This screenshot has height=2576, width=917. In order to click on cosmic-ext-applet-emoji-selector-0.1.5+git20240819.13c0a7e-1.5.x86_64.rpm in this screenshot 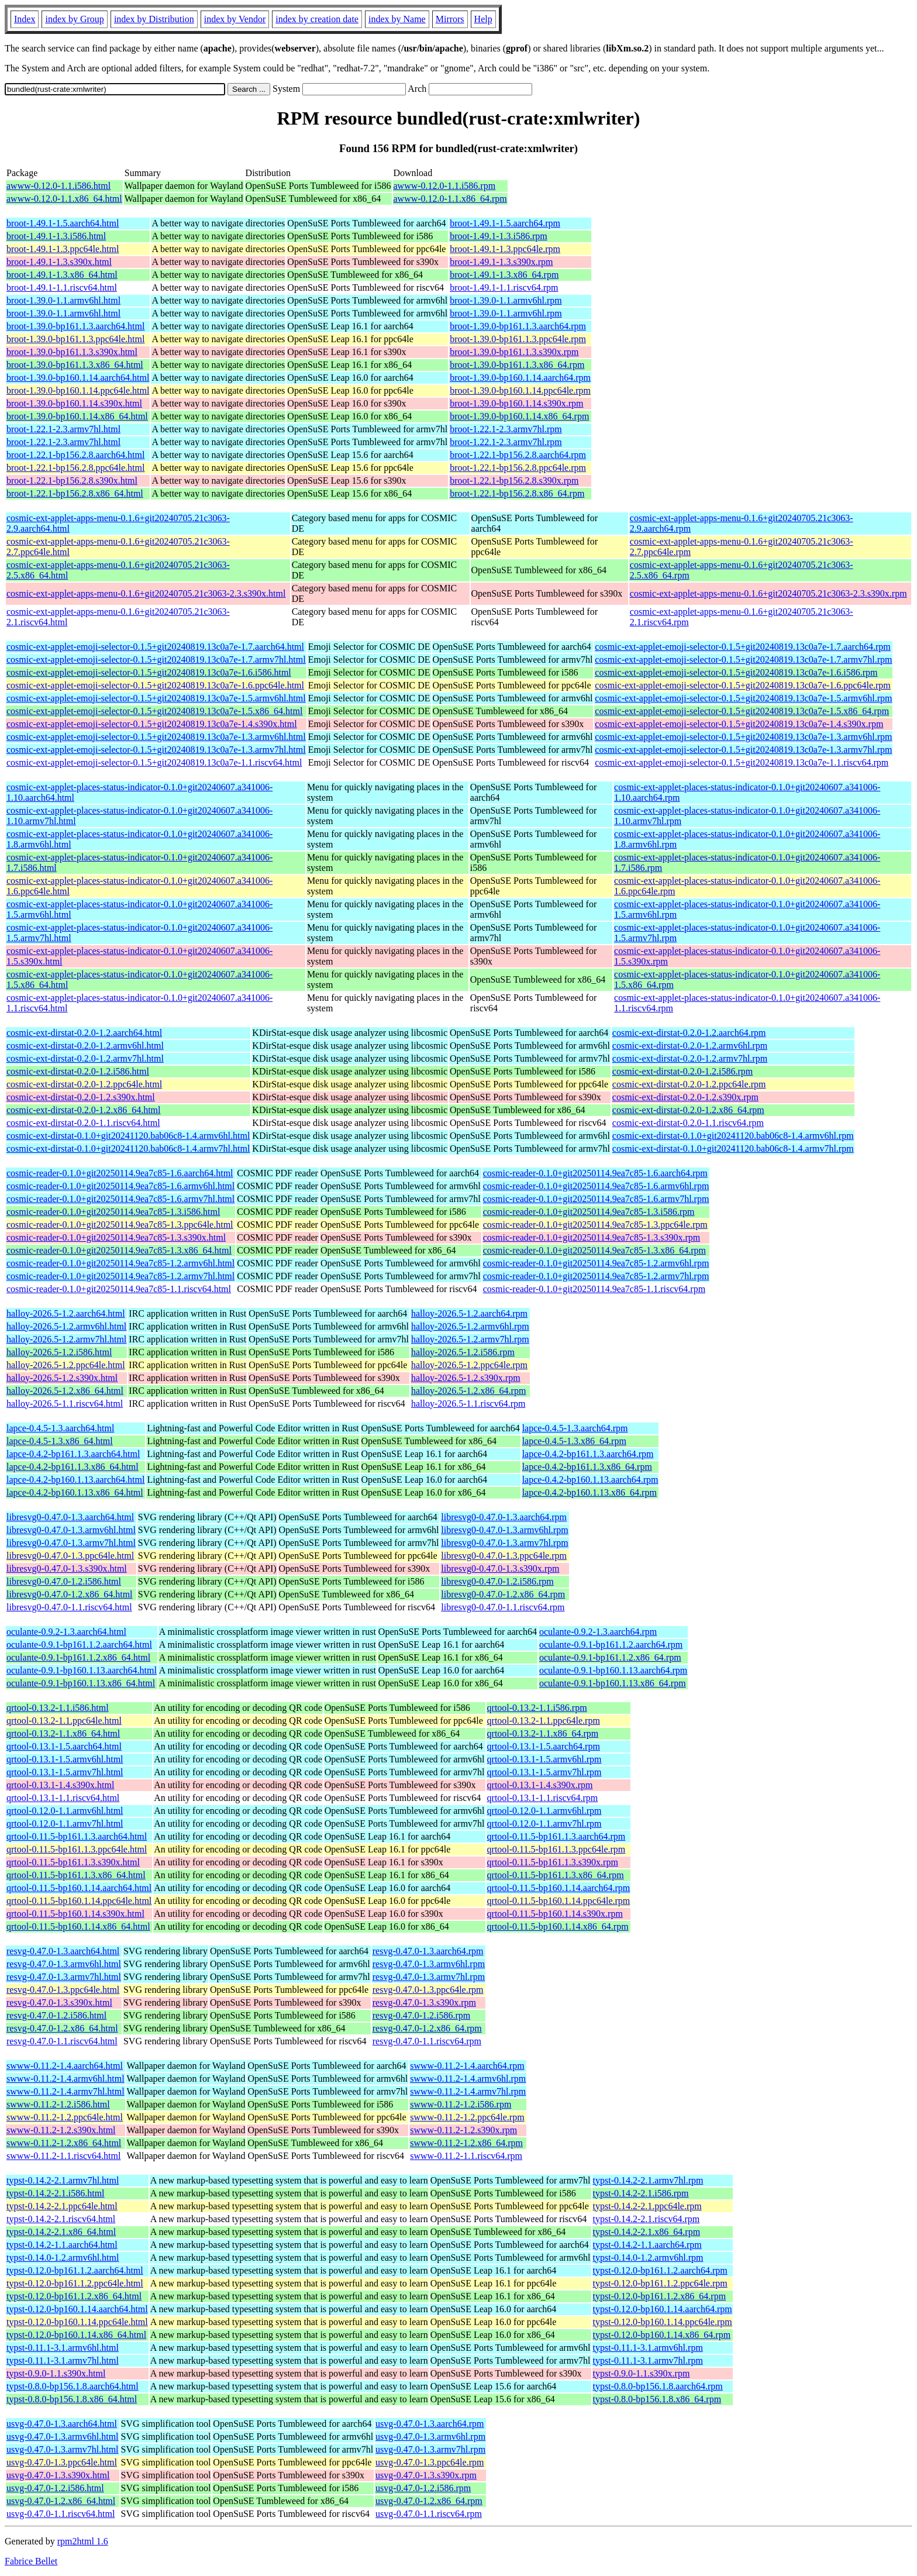, I will do `click(742, 711)`.